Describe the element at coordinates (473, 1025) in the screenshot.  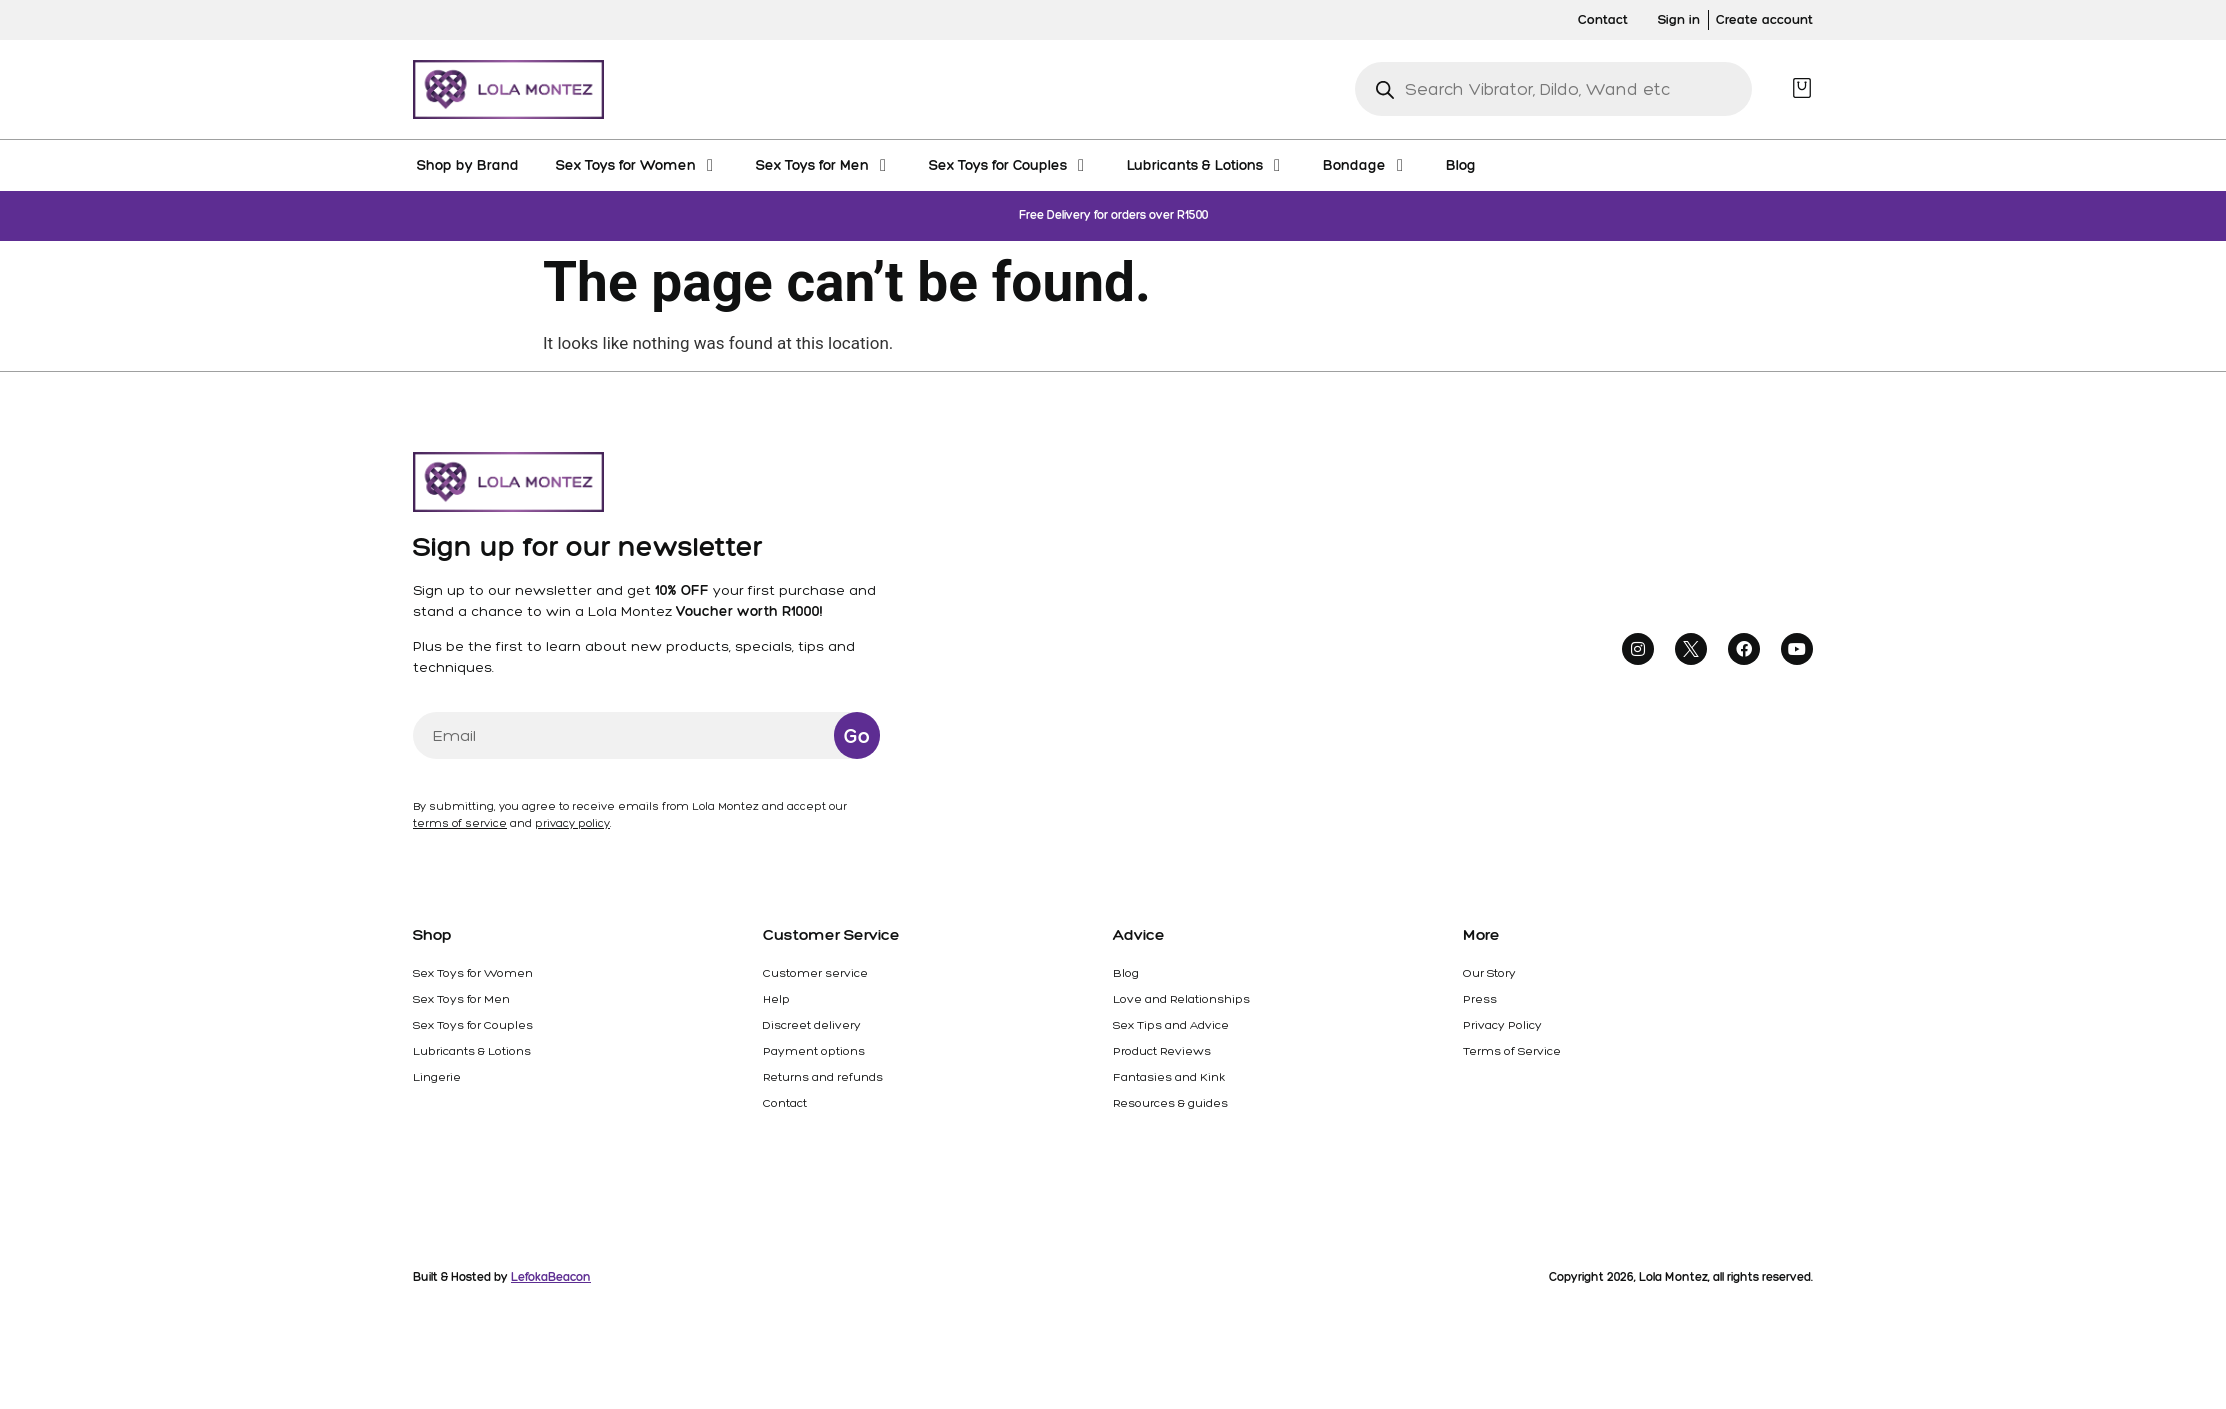
I see `Sex Toys for Couples` at that location.